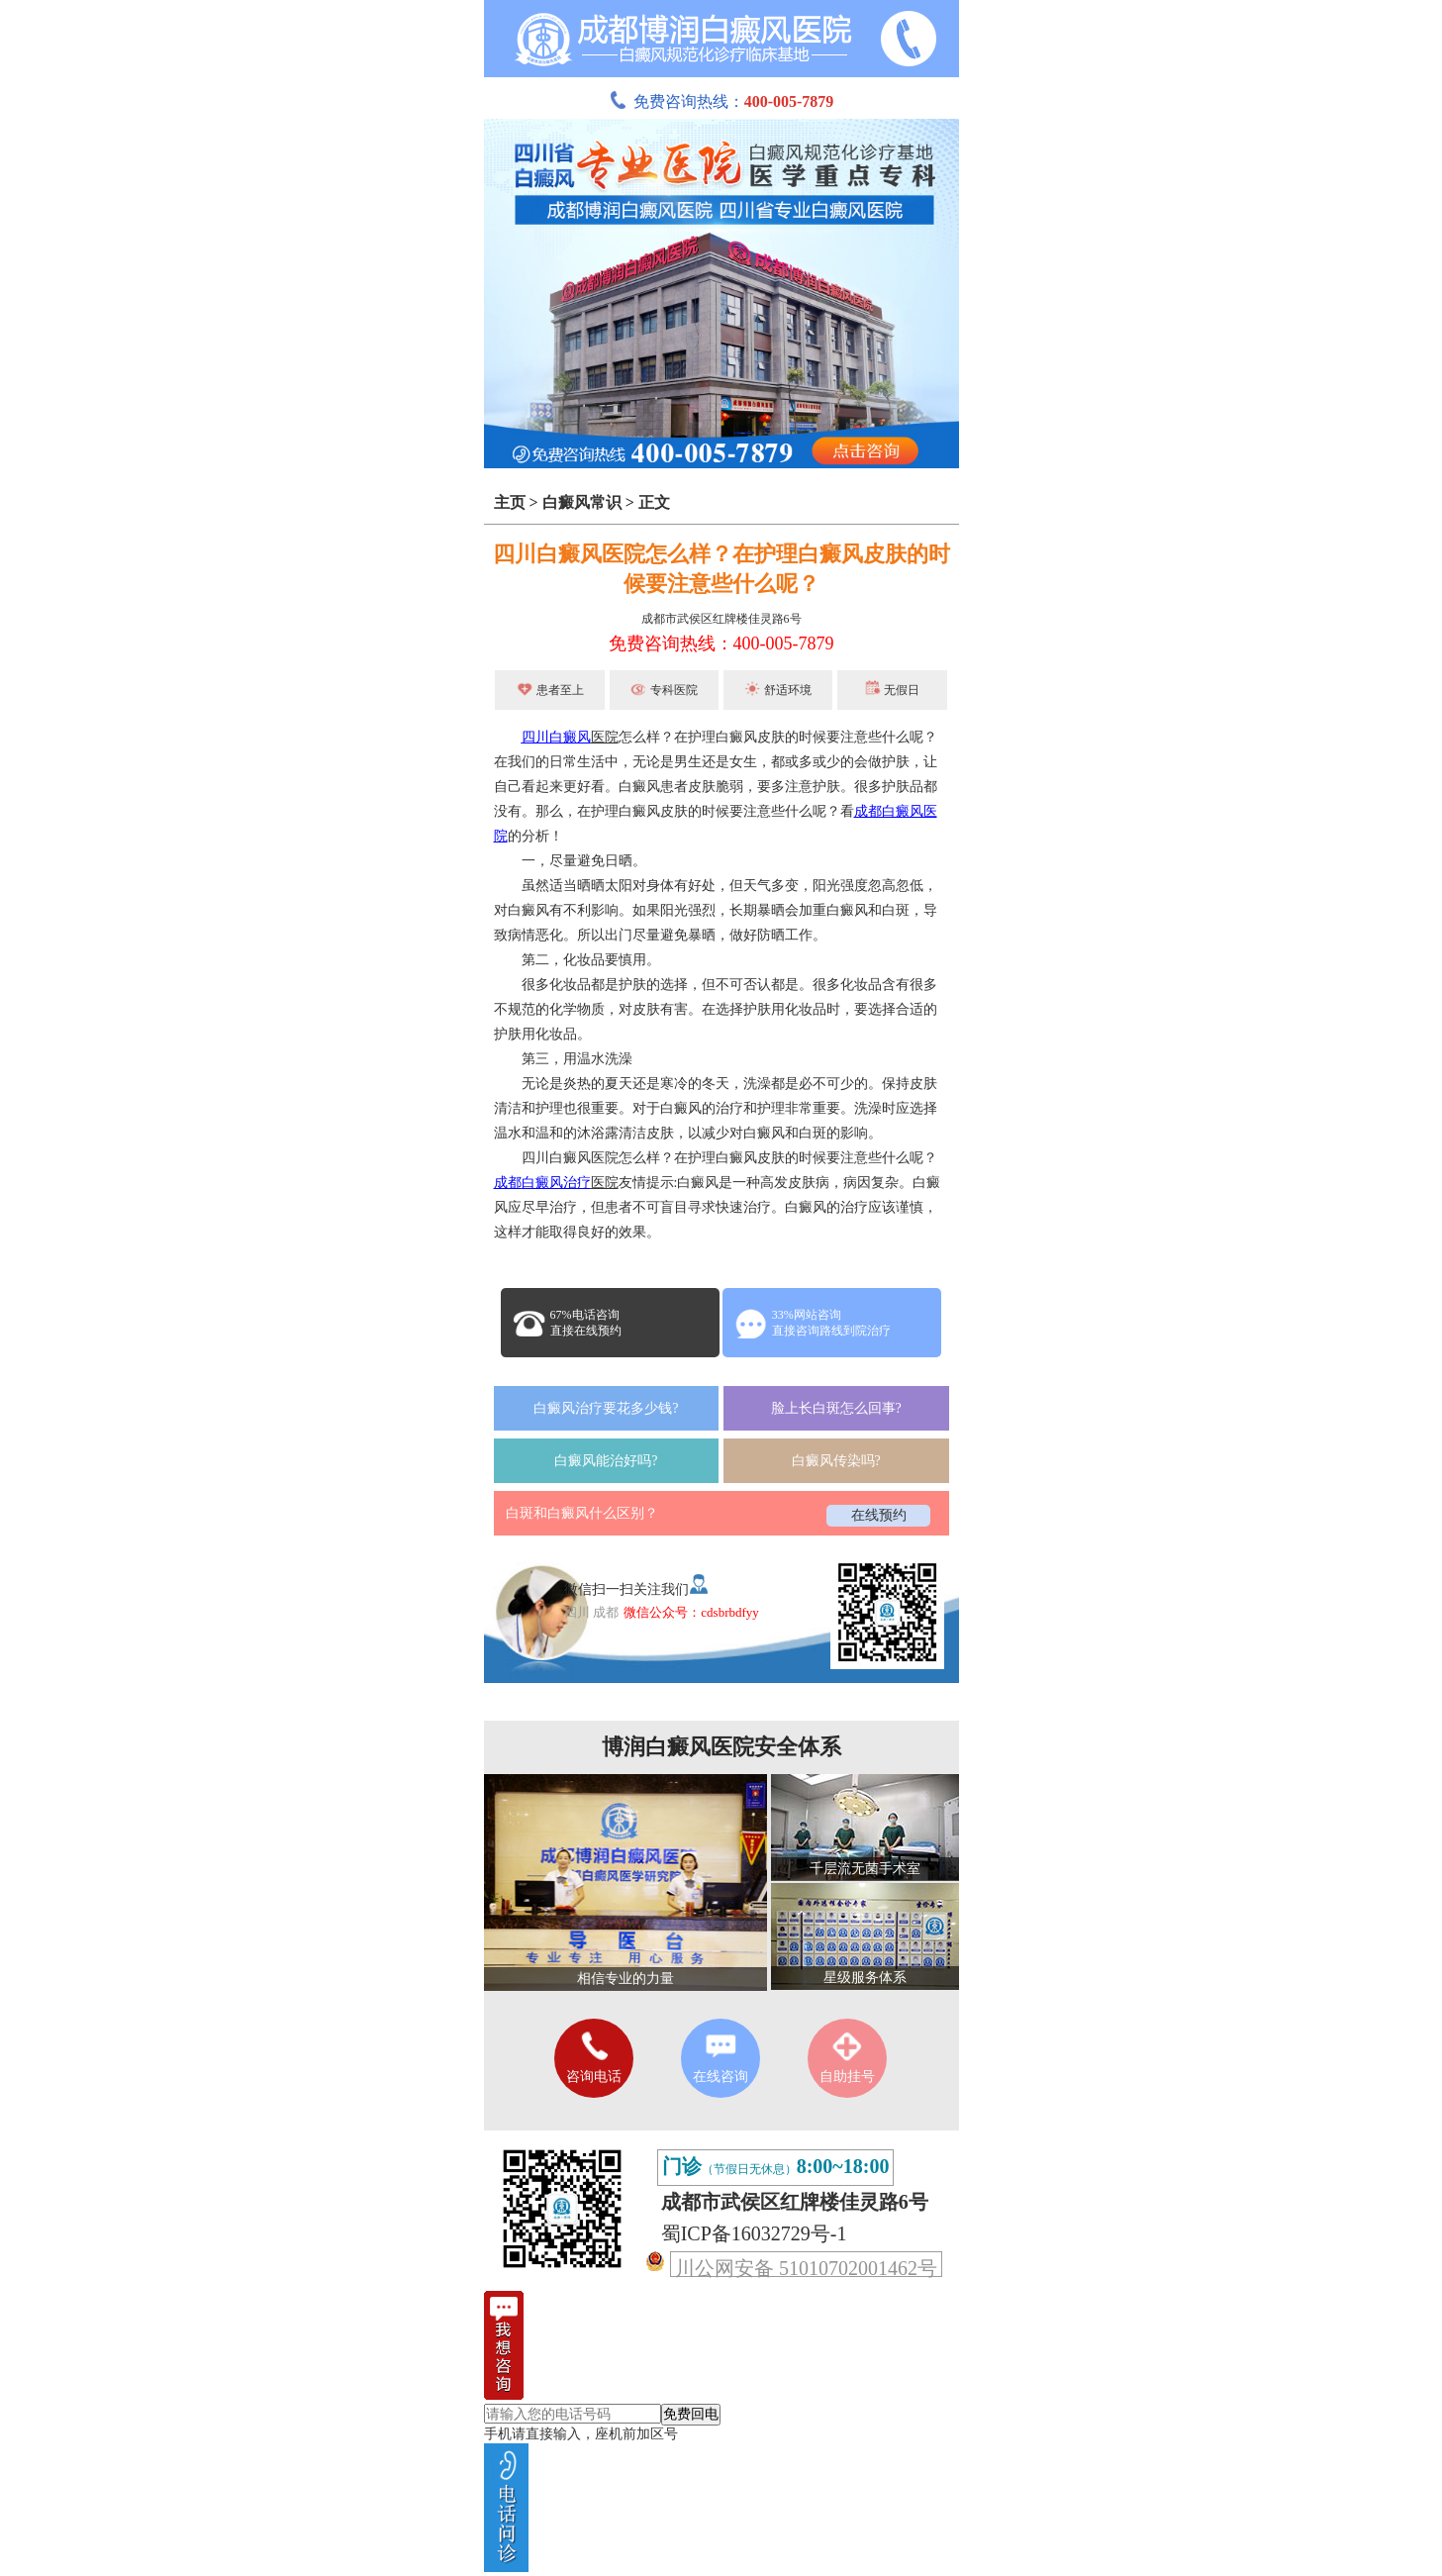  I want to click on 白癜风能治好吗?, so click(605, 1460).